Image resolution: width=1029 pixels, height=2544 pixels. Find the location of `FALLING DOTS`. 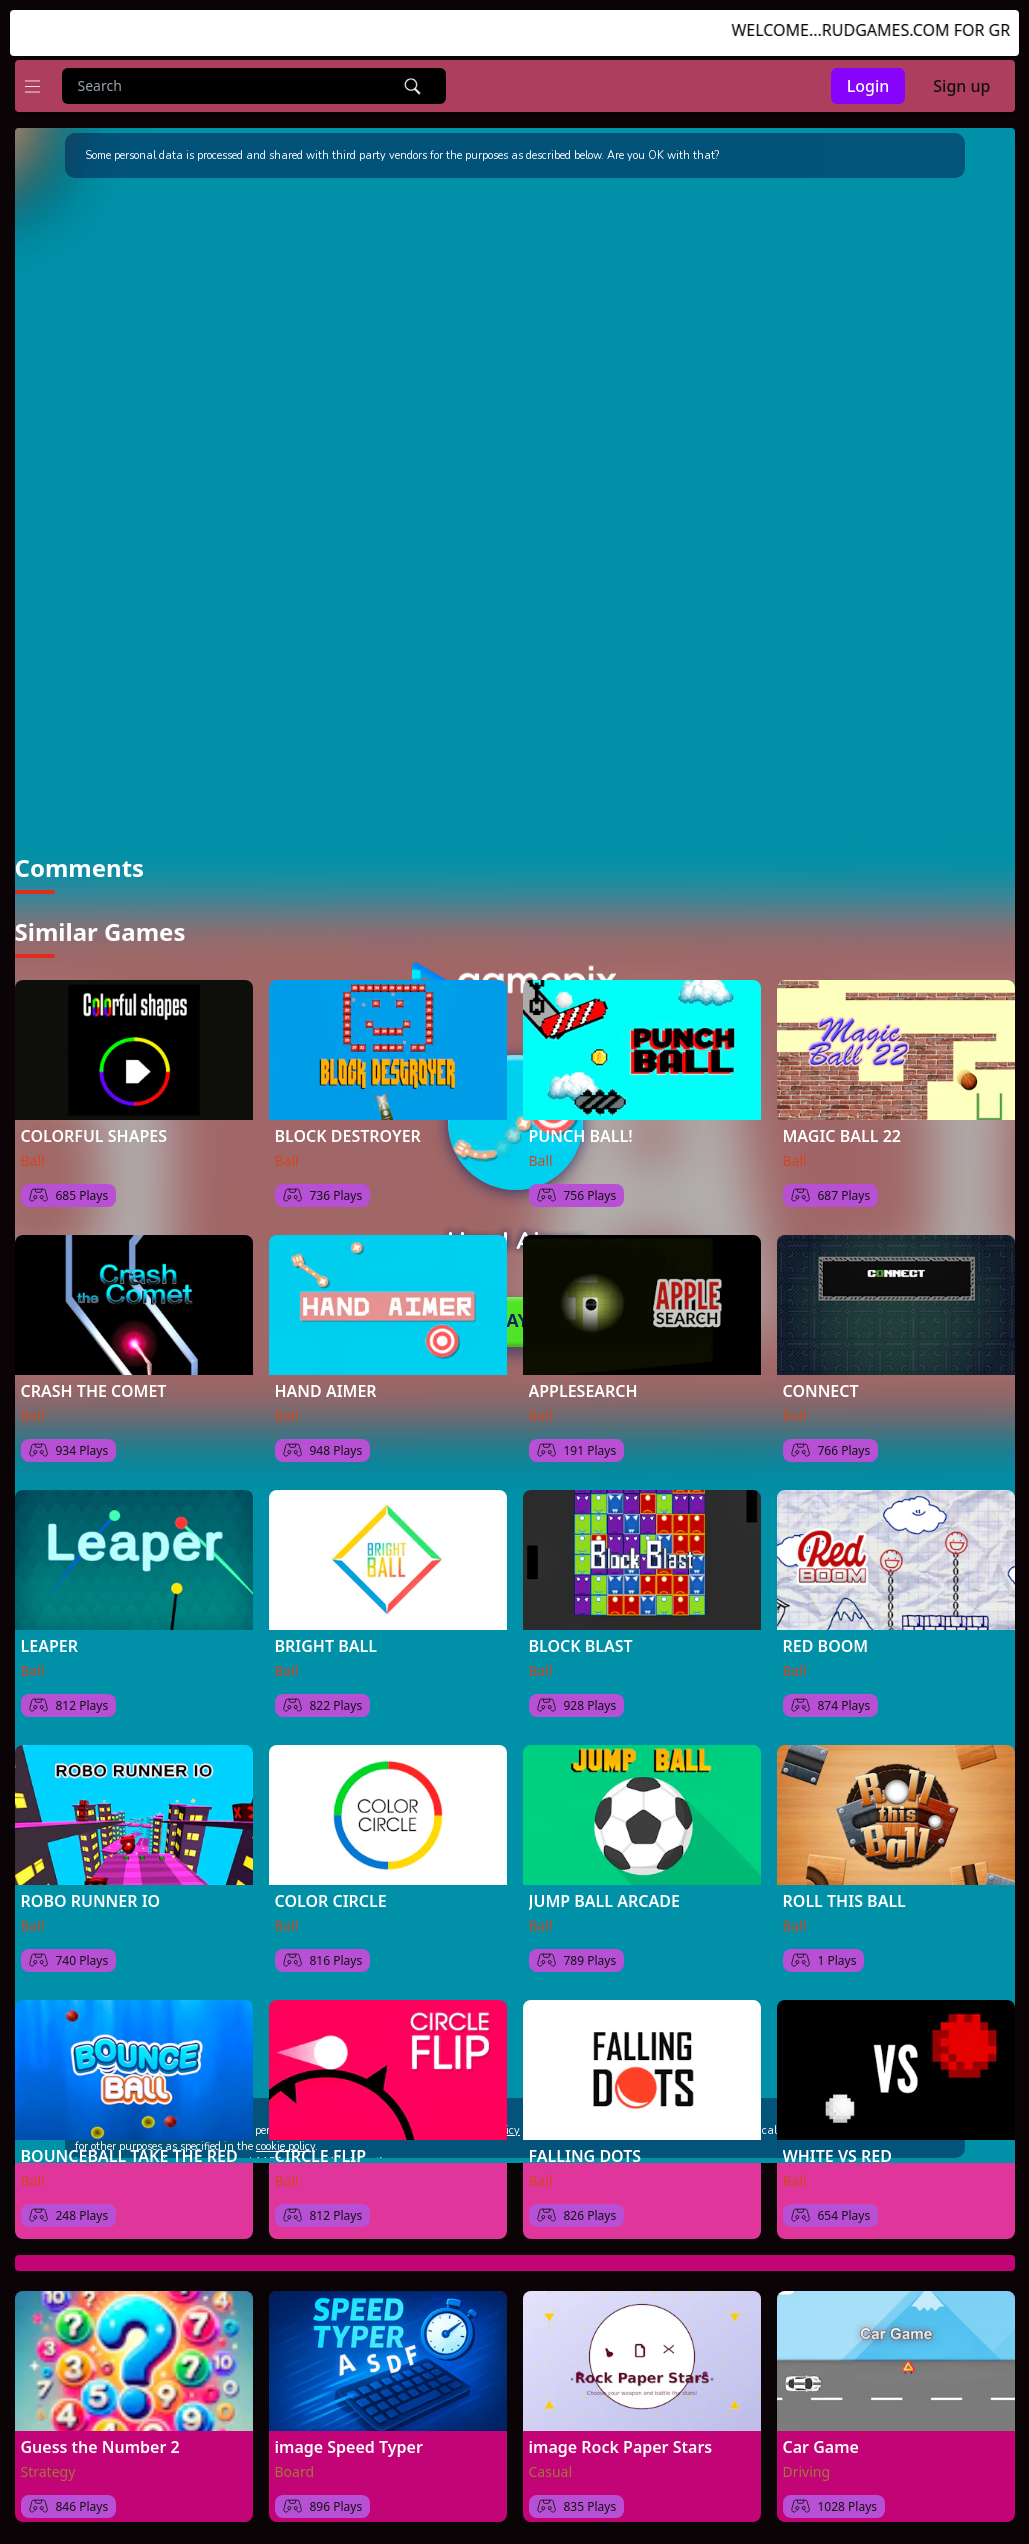

FALLING DOTS is located at coordinates (585, 2140).